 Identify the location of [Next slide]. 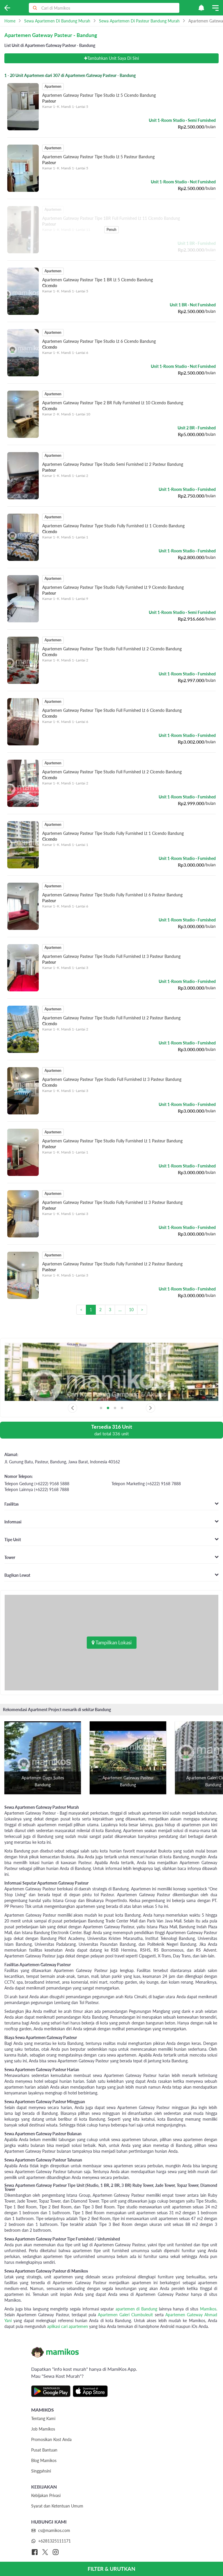
(150, 1408).